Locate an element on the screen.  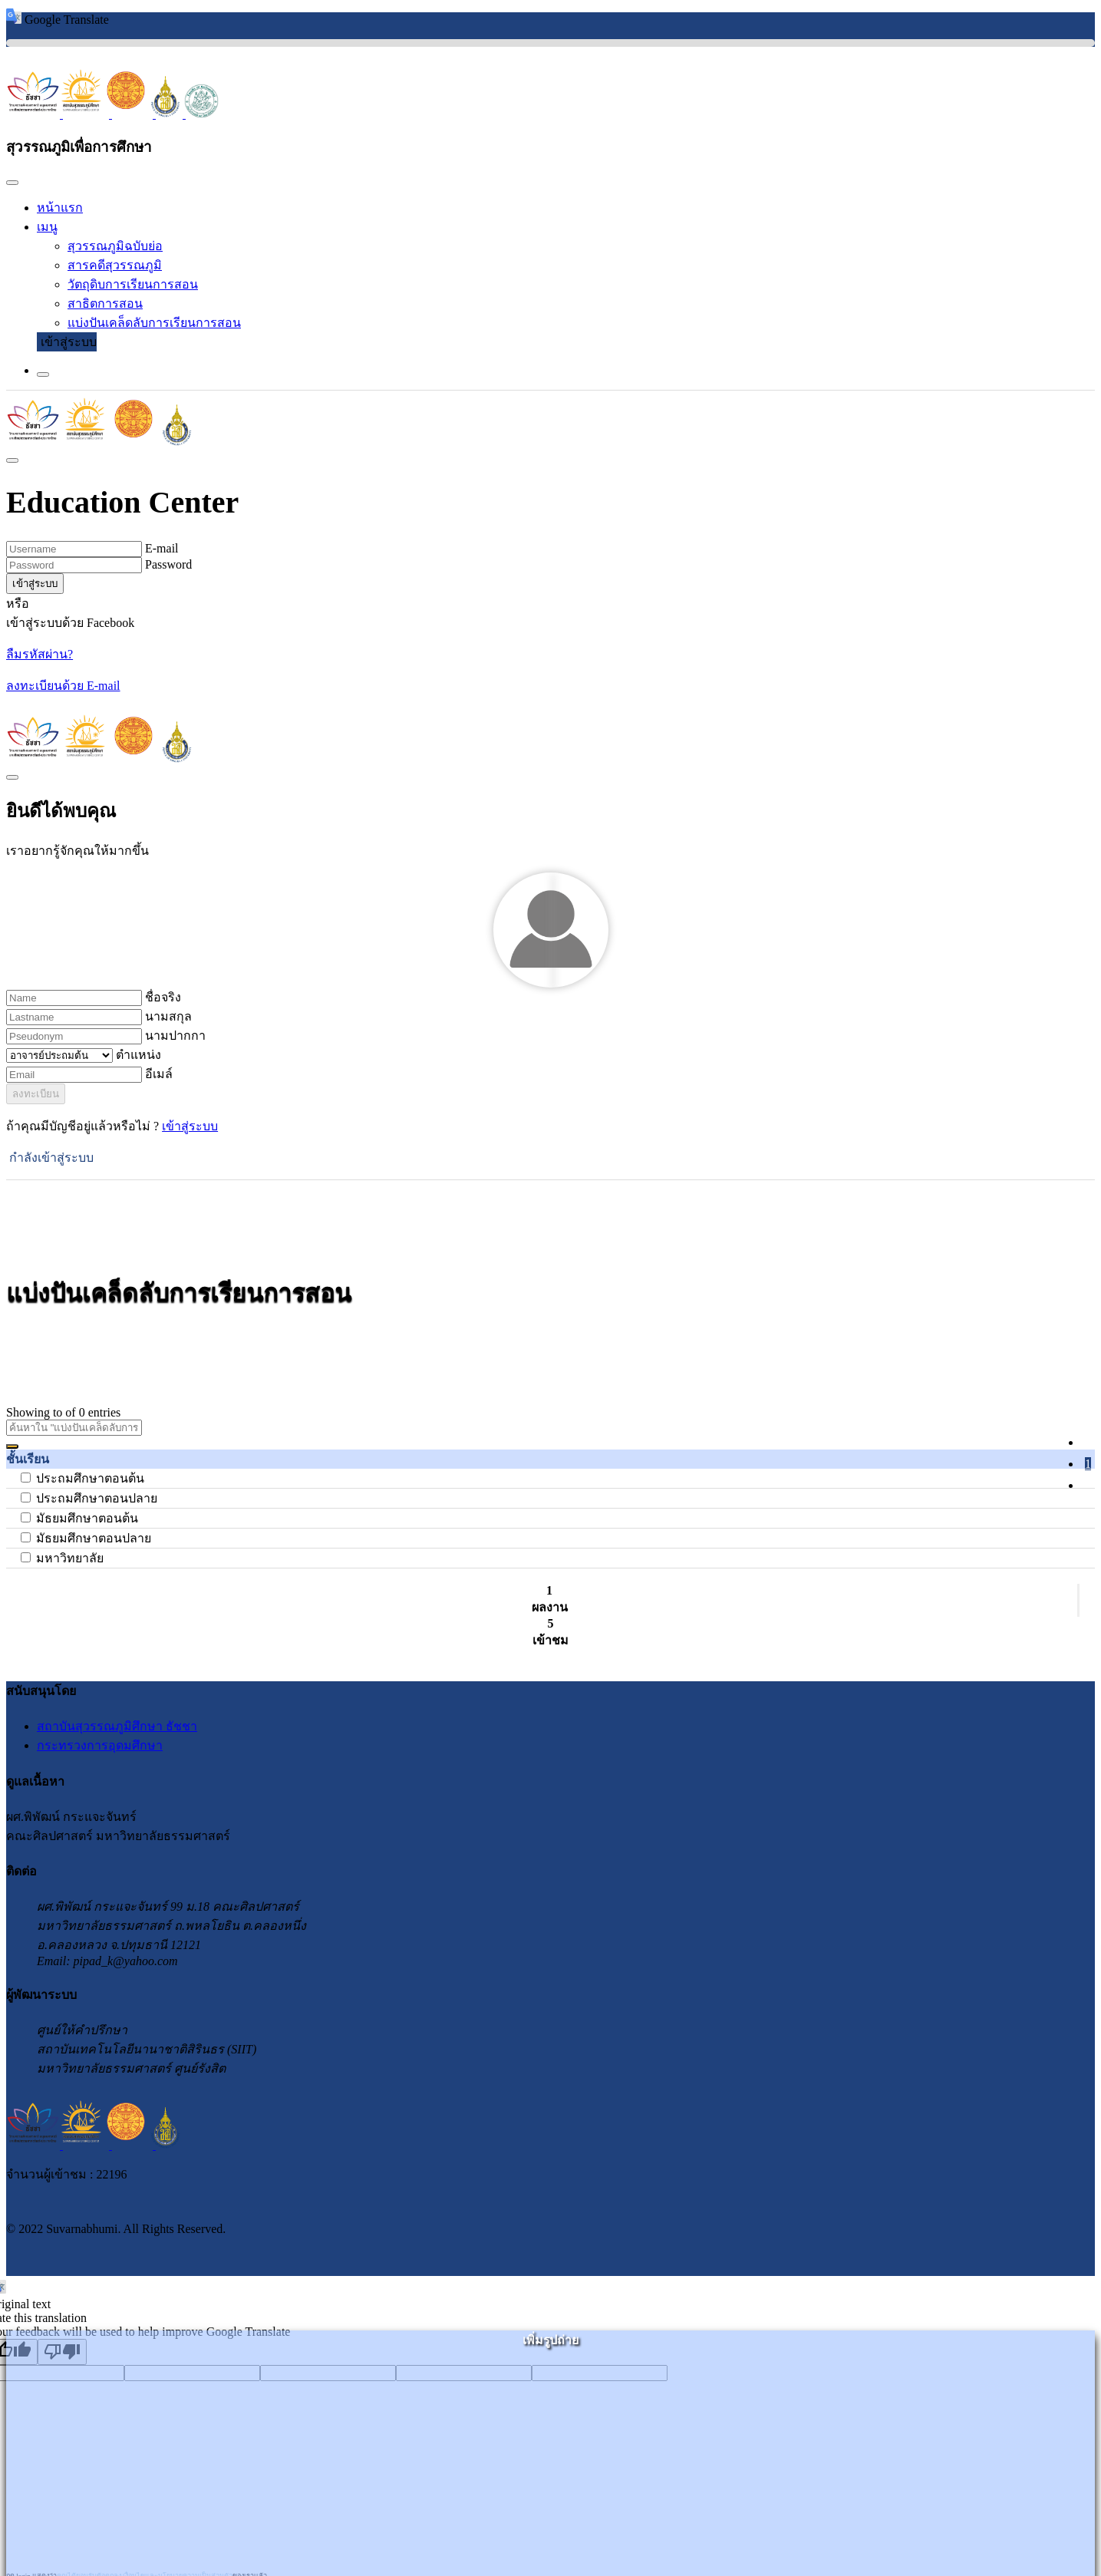
นามปากกา is located at coordinates (175, 1035).